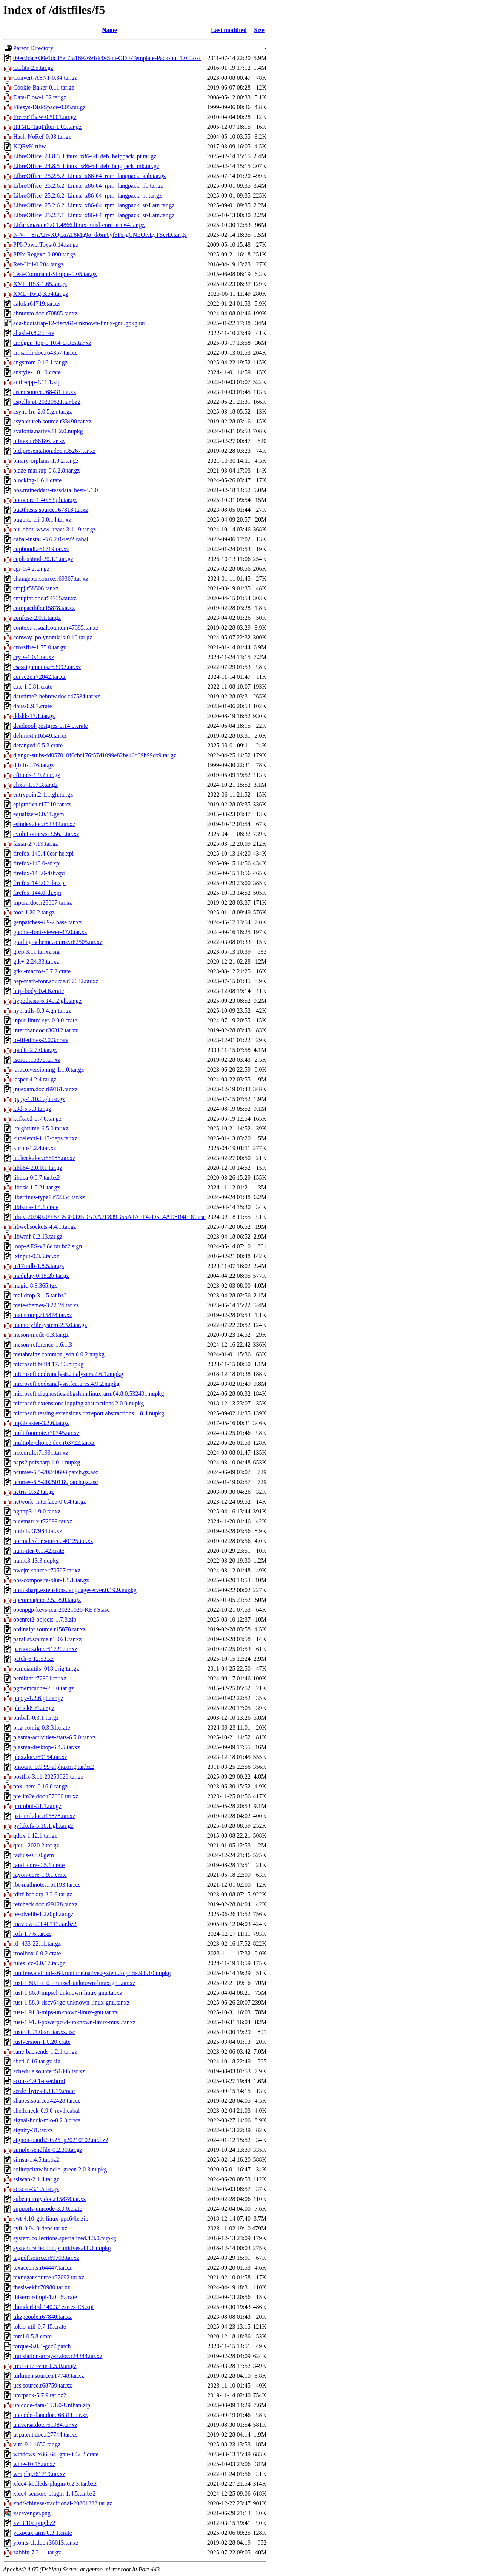 The width and height of the screenshot is (483, 2576). What do you see at coordinates (61, 1609) in the screenshot?
I see `openpgp-keys-icu-20221020-KEYS.asc` at bounding box center [61, 1609].